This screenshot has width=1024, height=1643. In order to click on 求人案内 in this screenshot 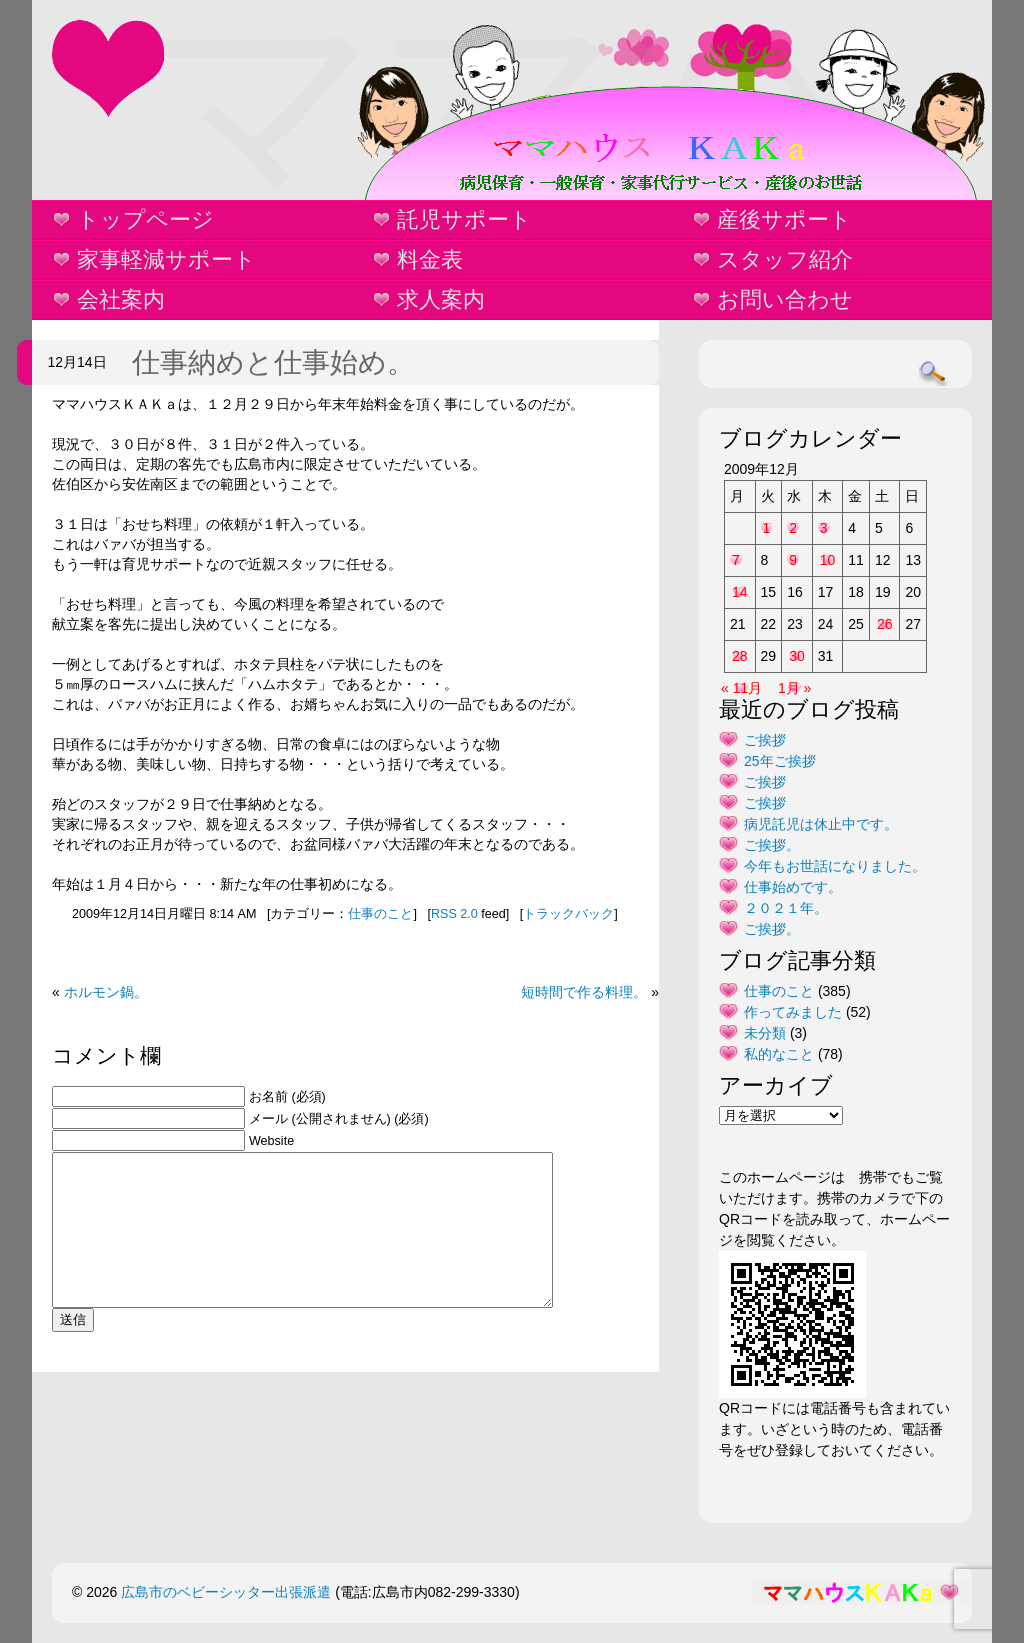, I will do `click(441, 299)`.